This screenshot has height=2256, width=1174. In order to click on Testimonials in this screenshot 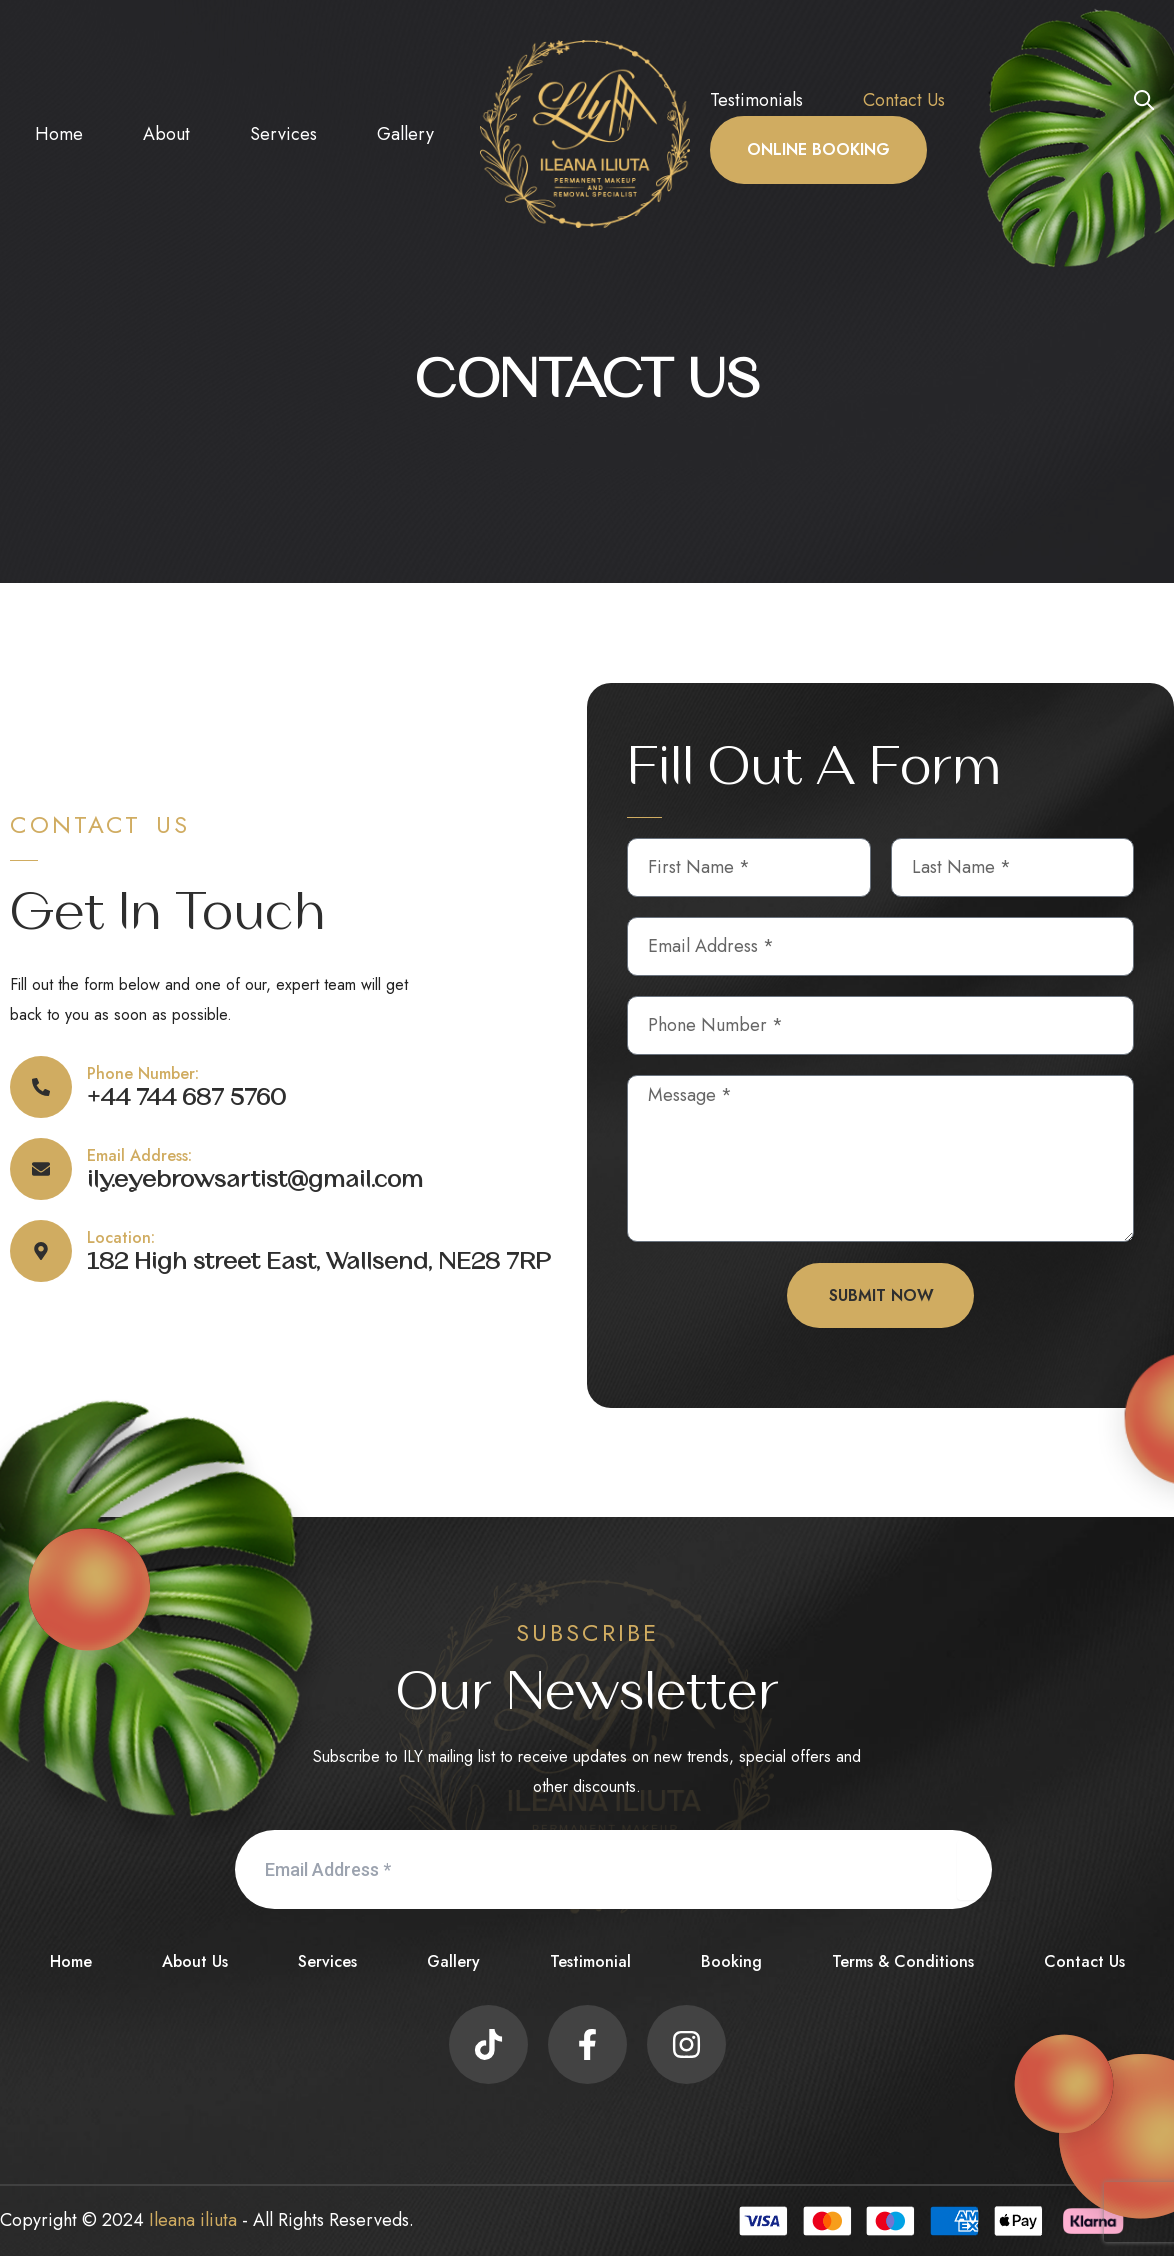, I will do `click(756, 100)`.